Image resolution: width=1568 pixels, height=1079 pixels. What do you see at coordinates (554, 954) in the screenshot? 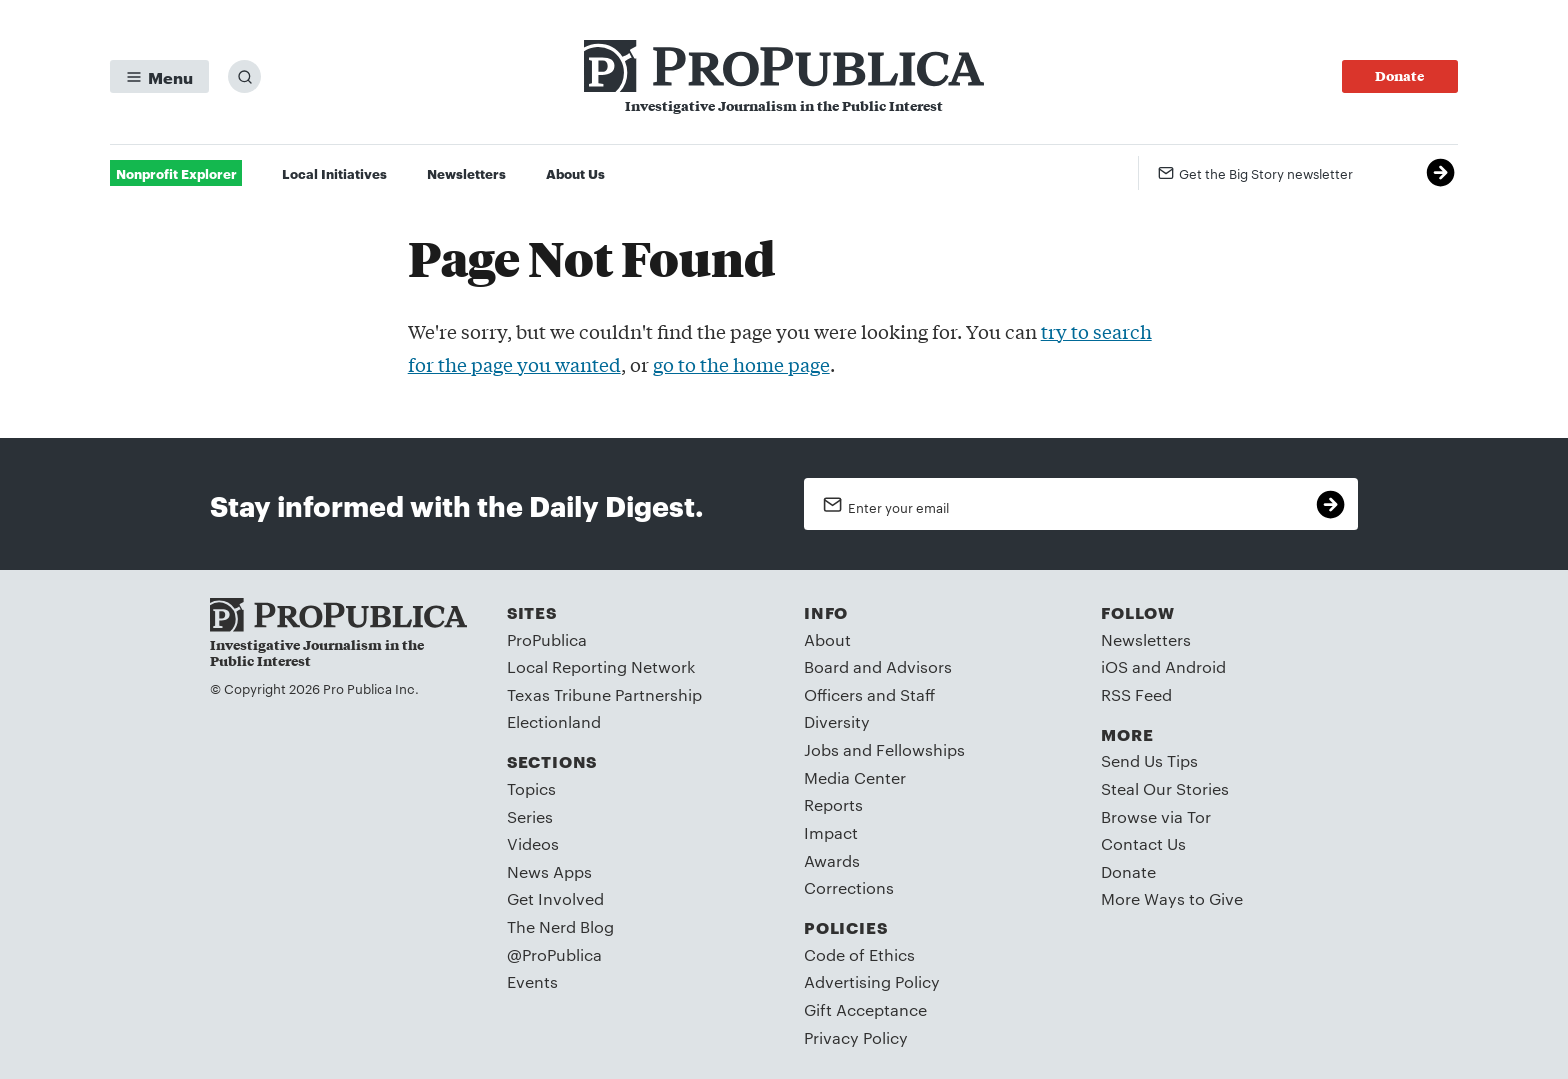
I see `@ProPublica` at bounding box center [554, 954].